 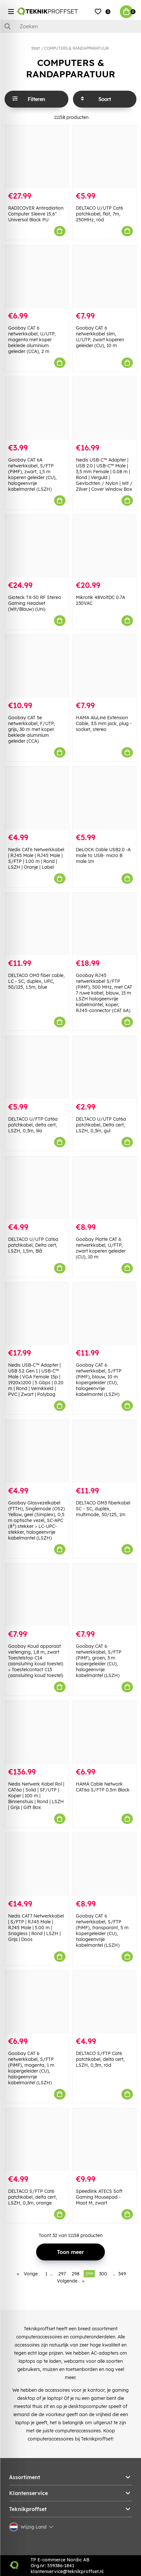 I want to click on [Goobay CAT 6 netwerkkabel, S/FTP (PiMF), transparant, 5 m kopergeleider (CU), halogeenvrije kabelmantel (LSZH)], so click(x=104, y=1864).